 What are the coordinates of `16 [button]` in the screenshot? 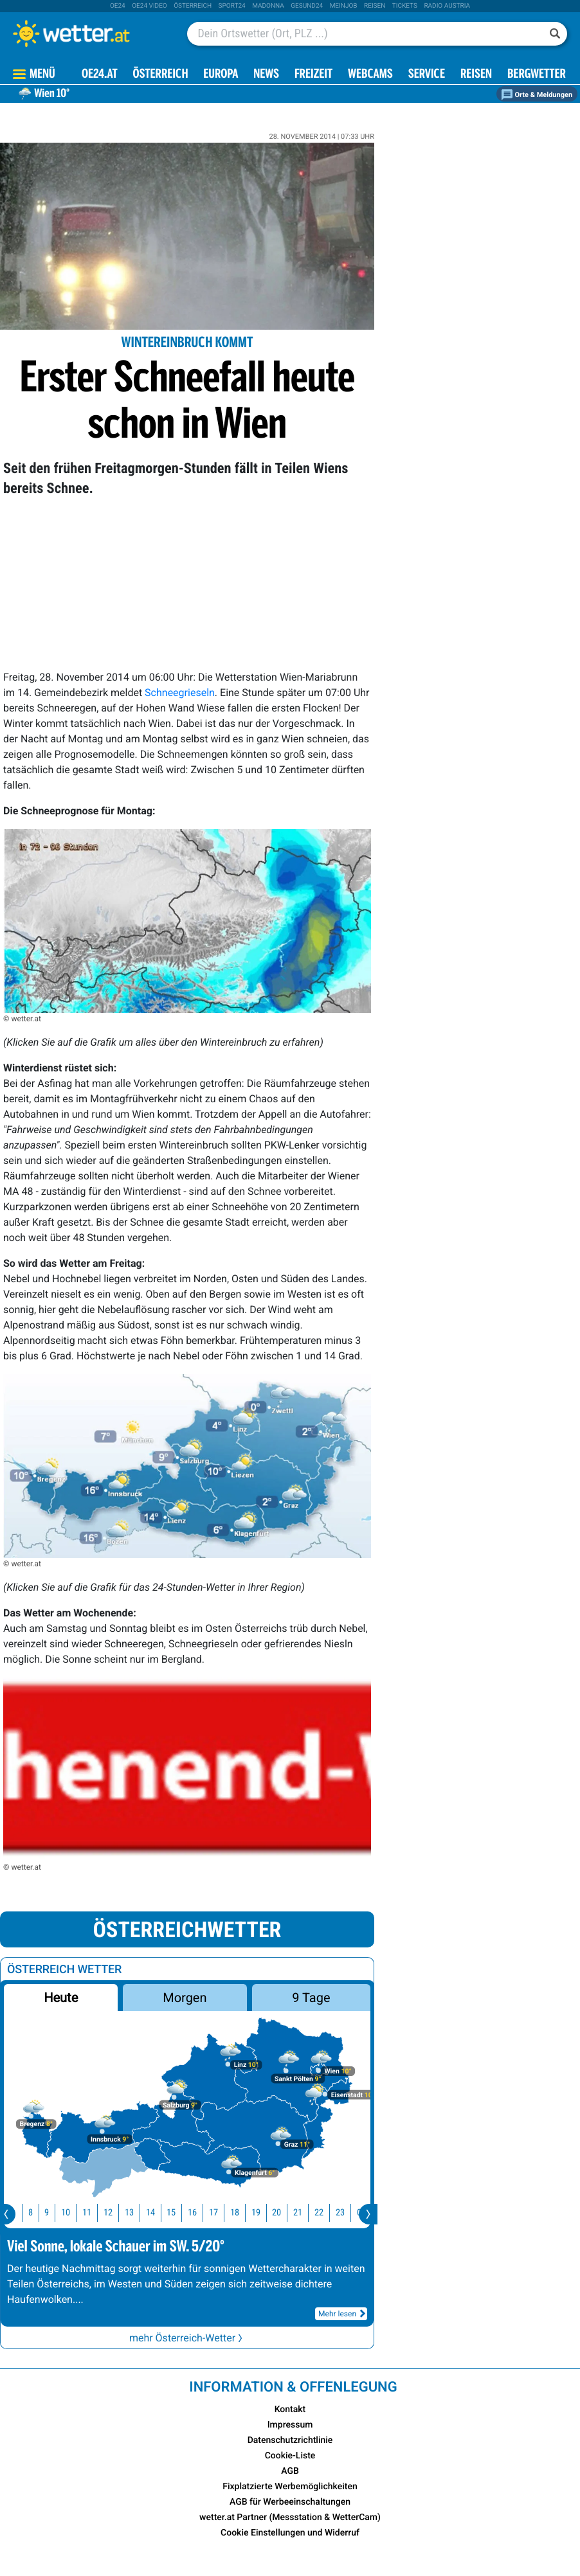 It's located at (199, 2212).